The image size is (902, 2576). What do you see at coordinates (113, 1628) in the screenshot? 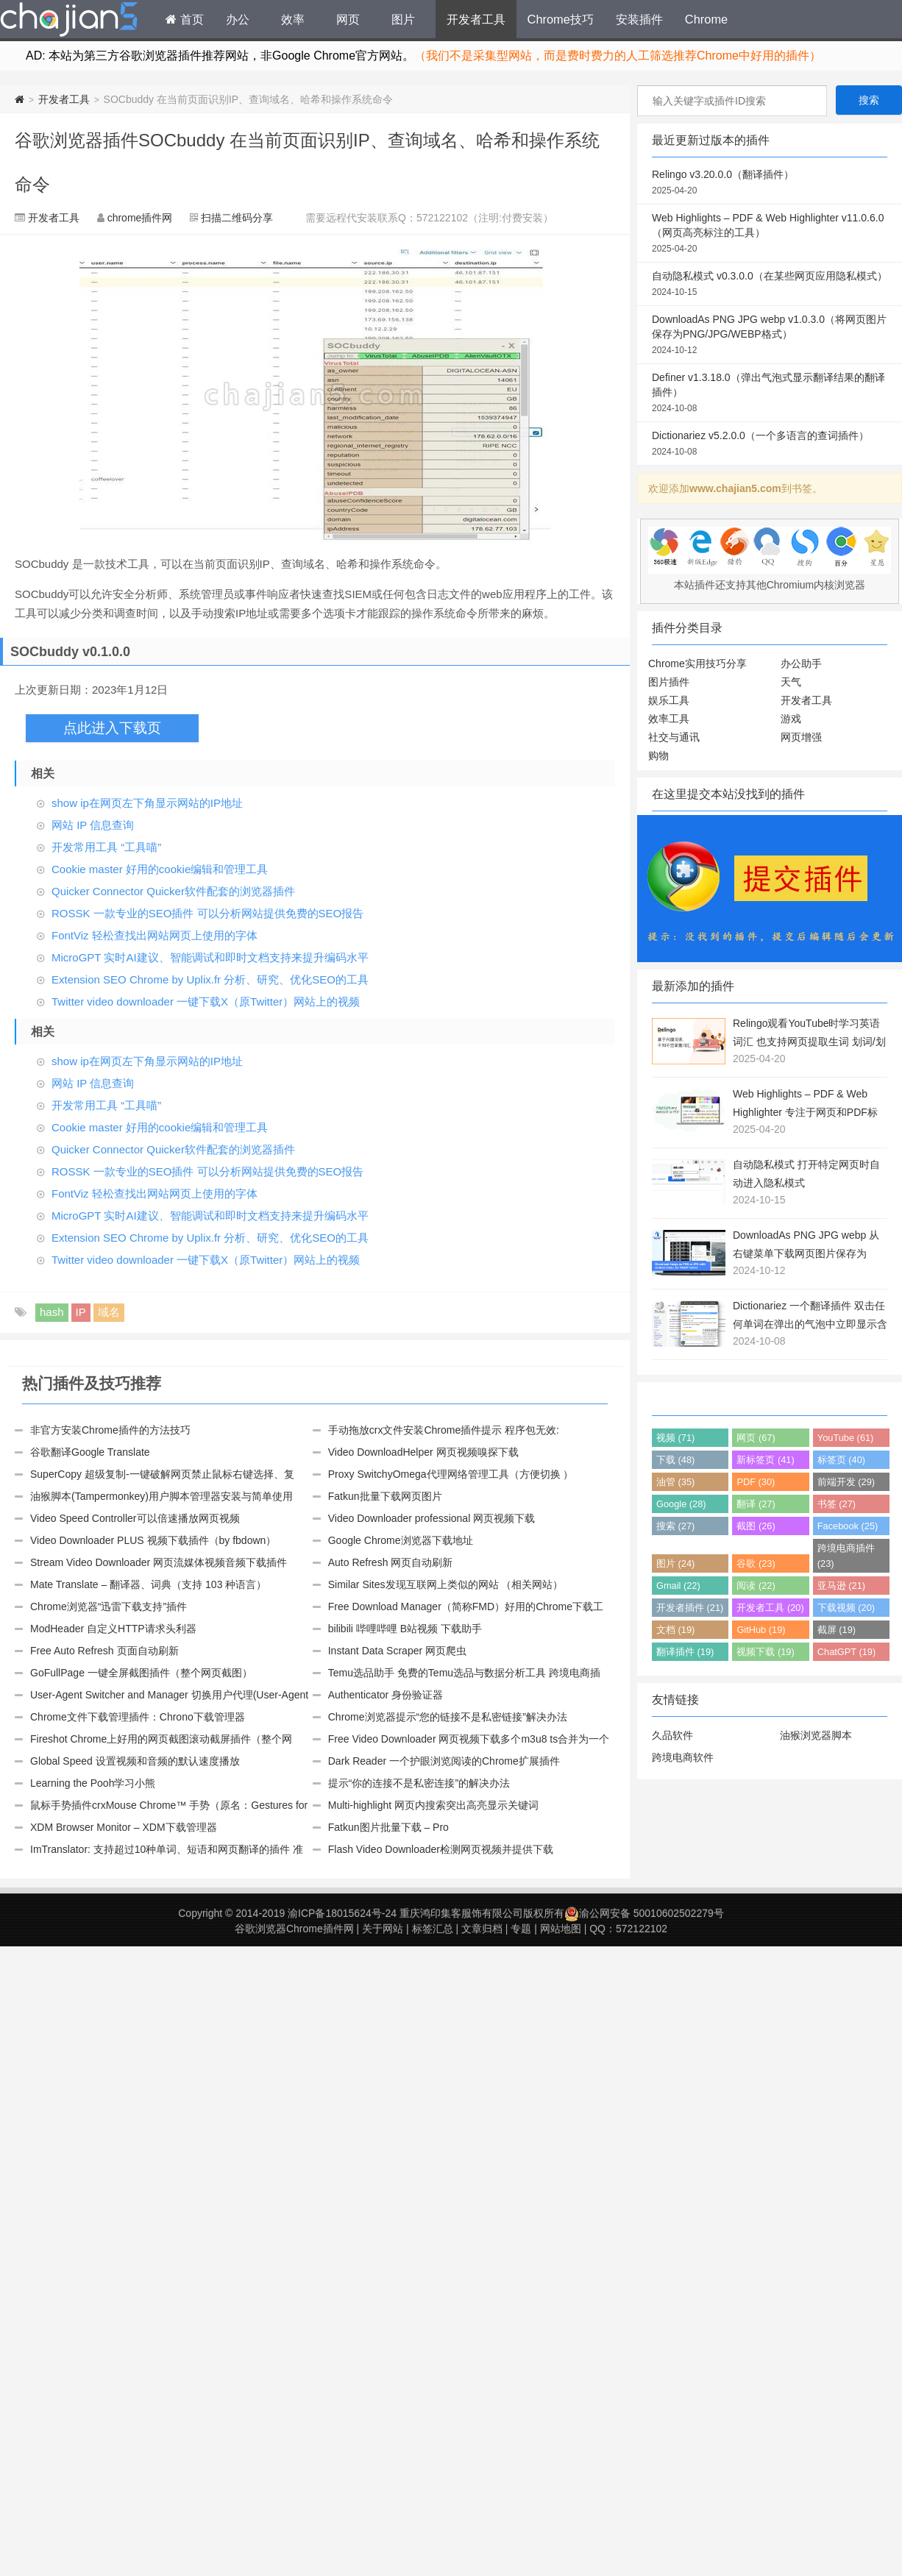
I see `ModHeader 自定义HTTP请求头利器` at bounding box center [113, 1628].